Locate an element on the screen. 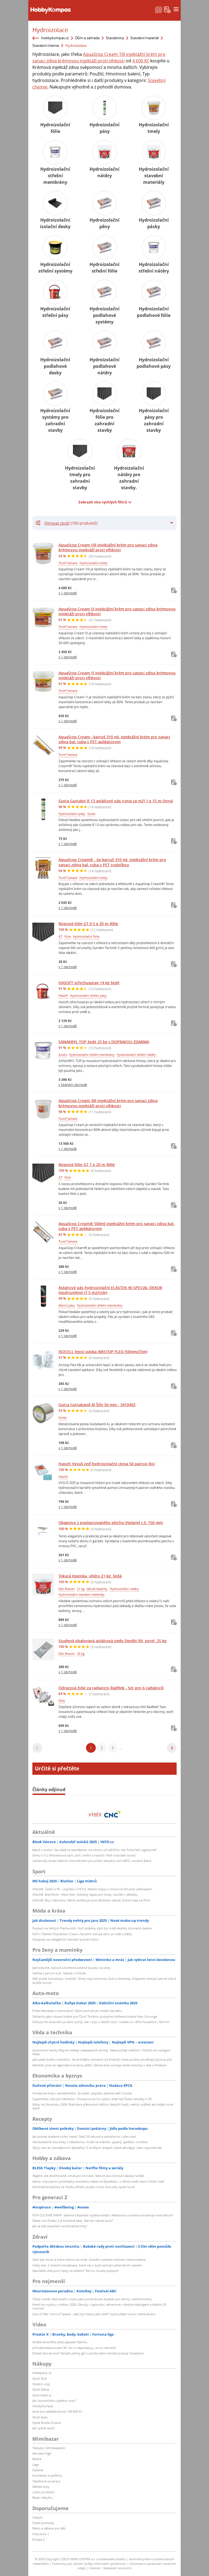  Stavební materiál is located at coordinates (144, 37).